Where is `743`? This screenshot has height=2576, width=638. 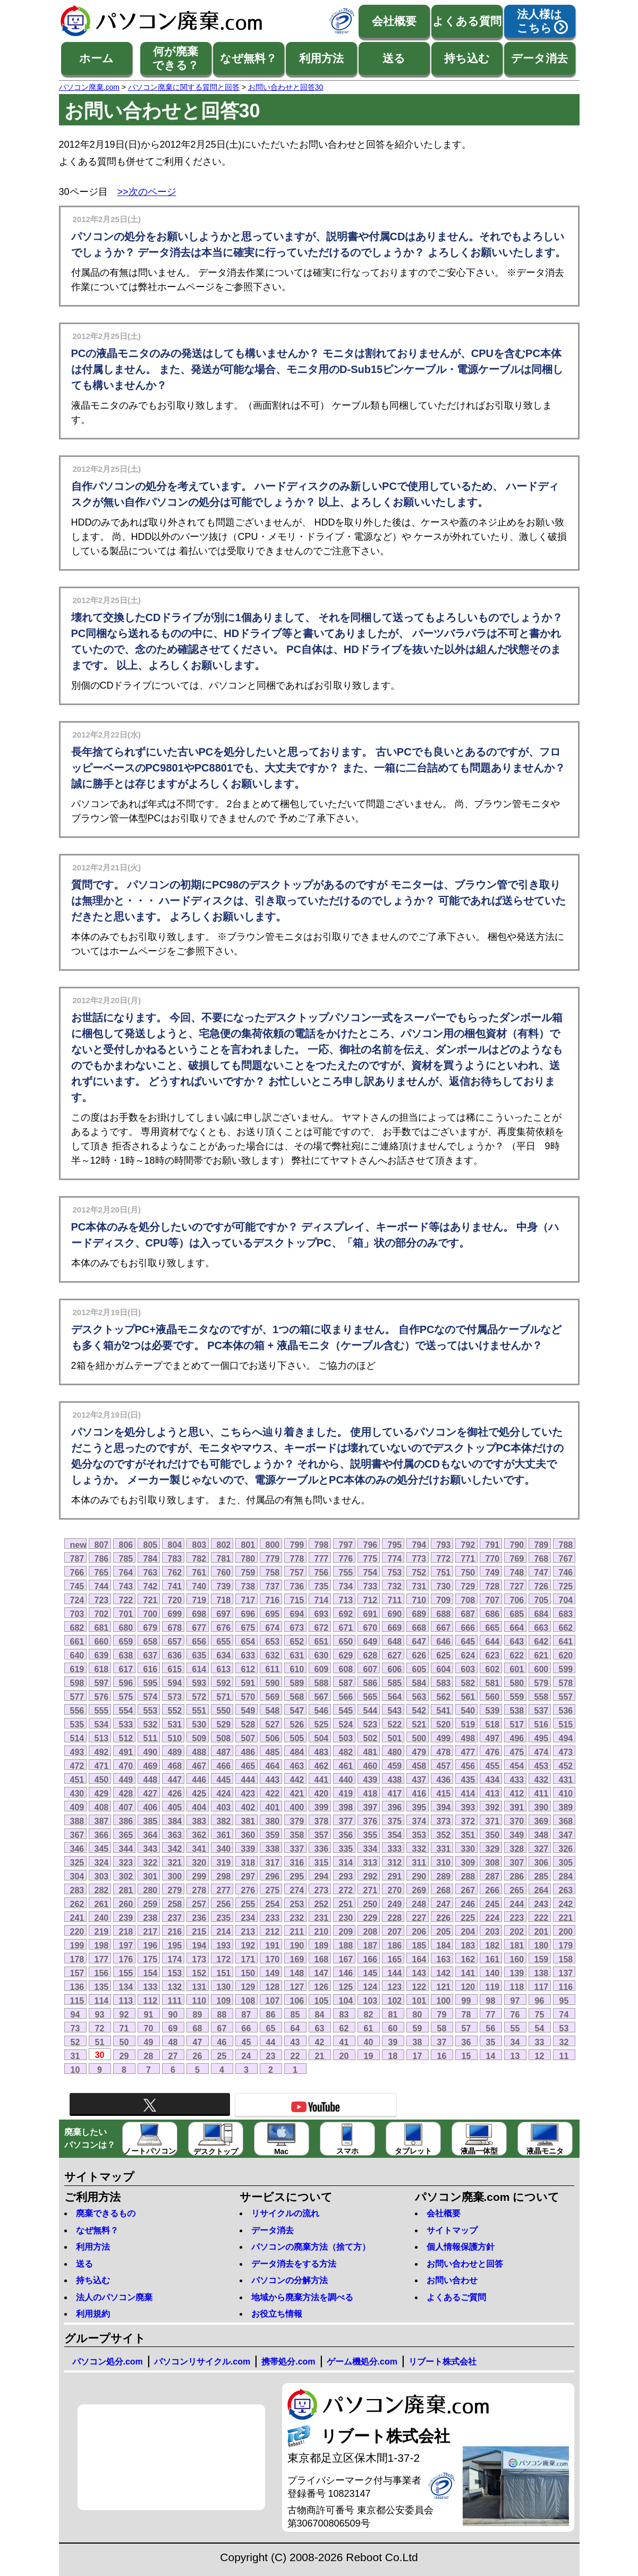
743 is located at coordinates (126, 1586).